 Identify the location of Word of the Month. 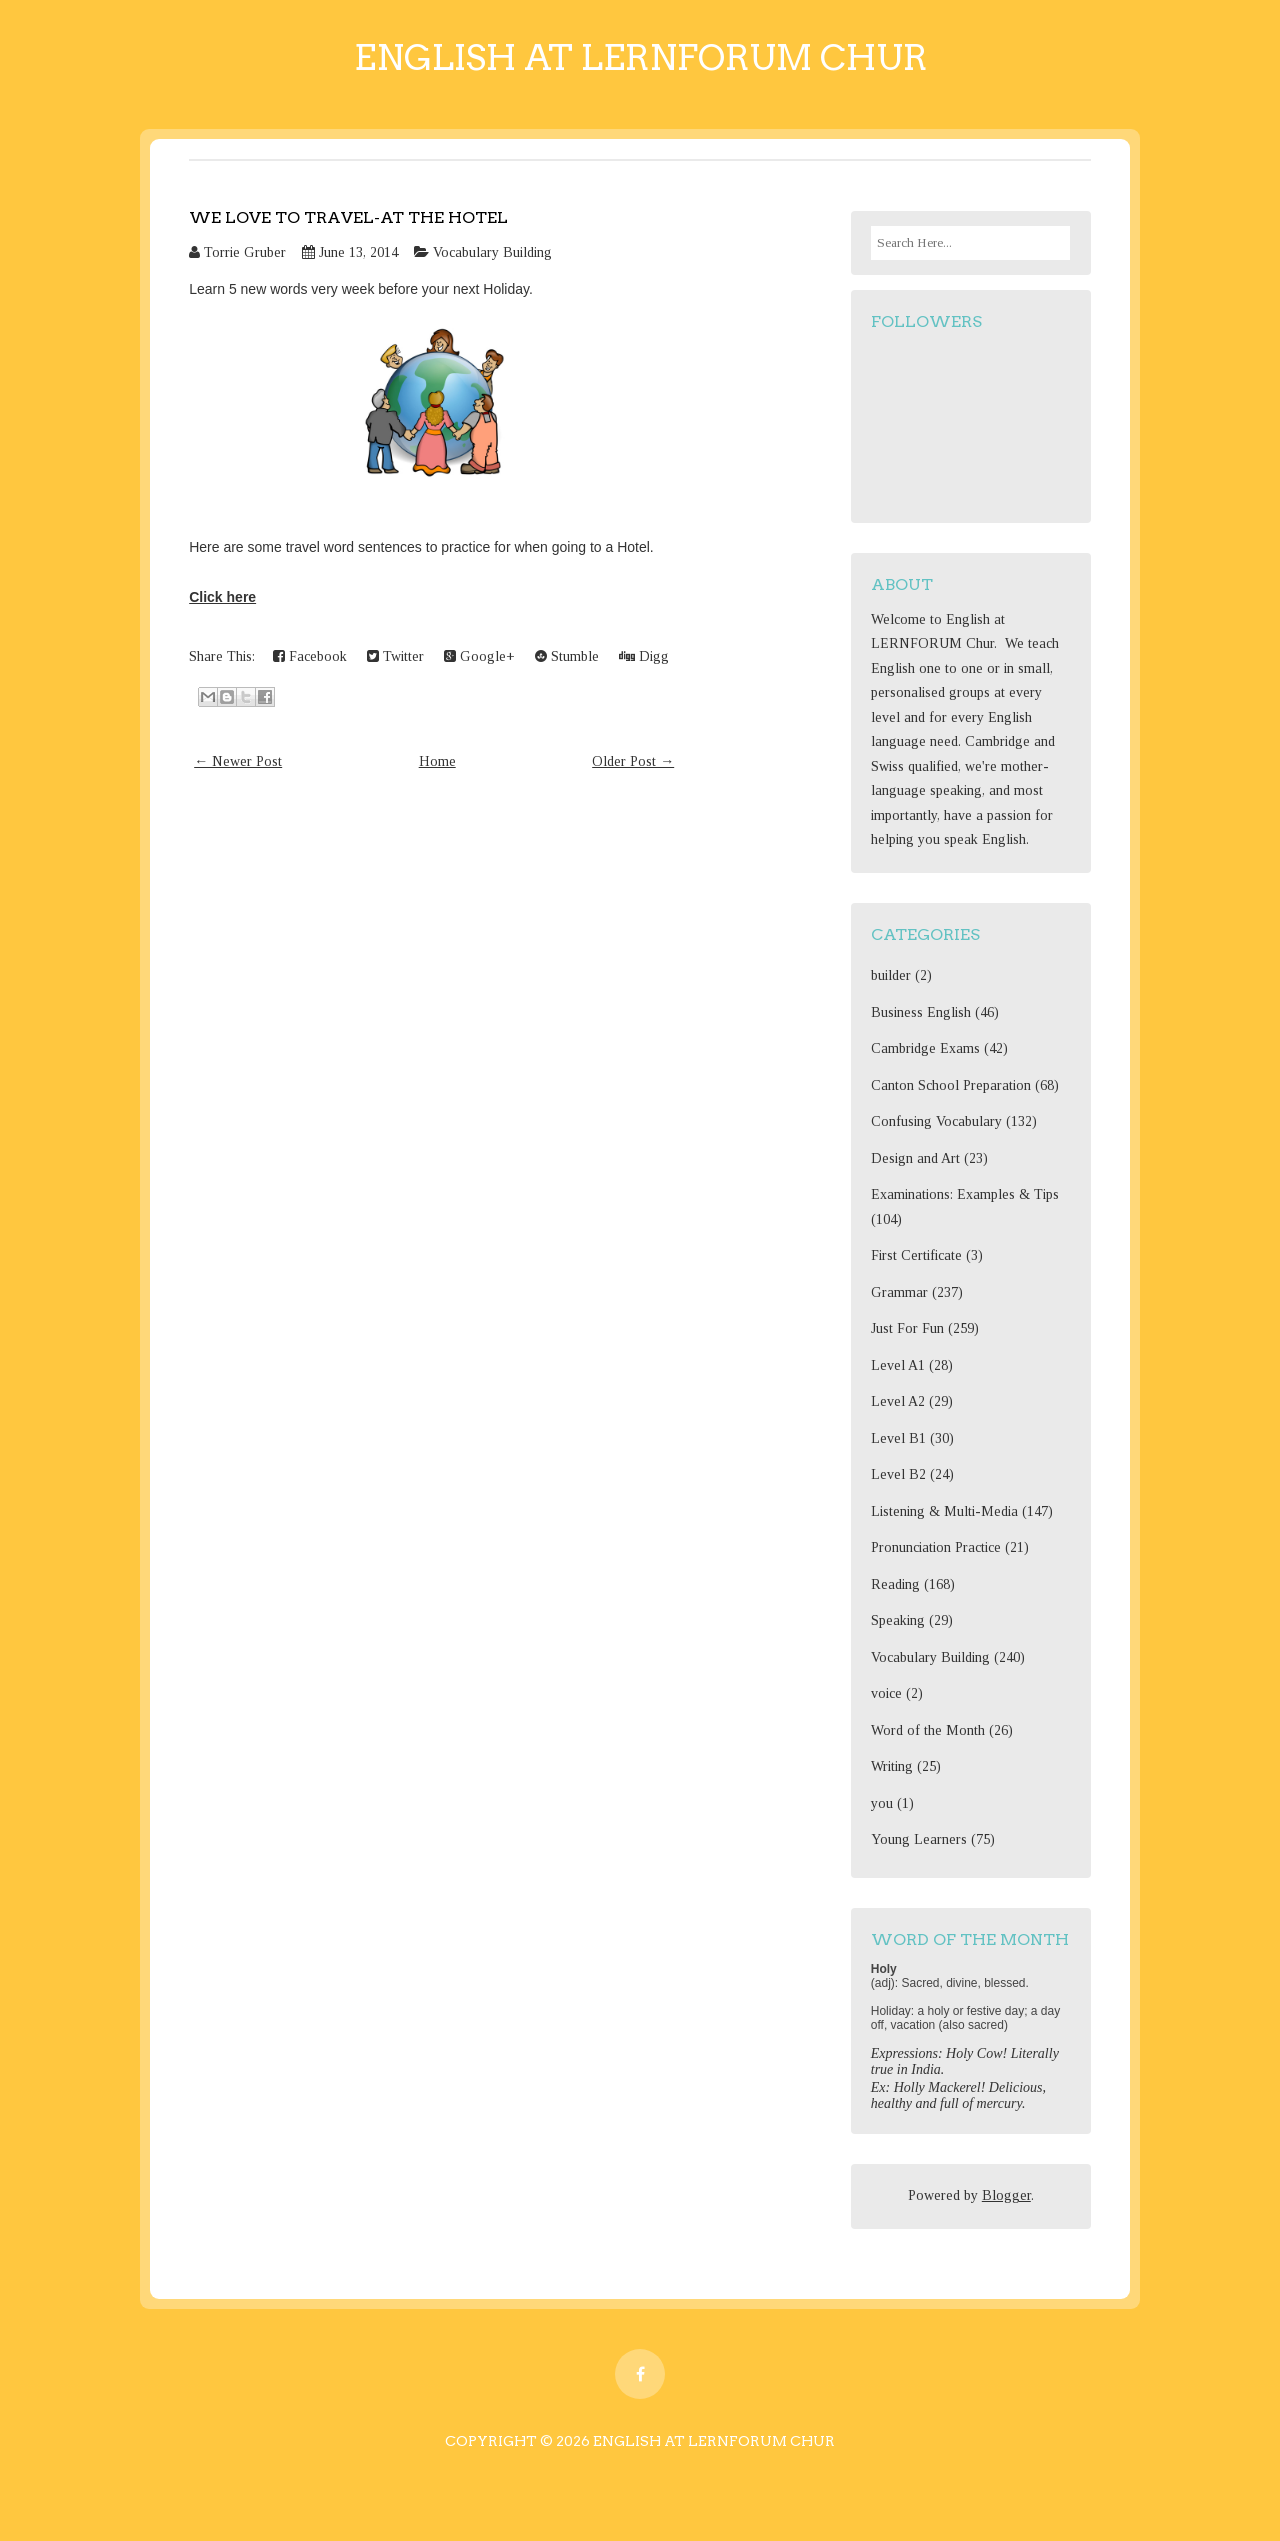
(928, 1730).